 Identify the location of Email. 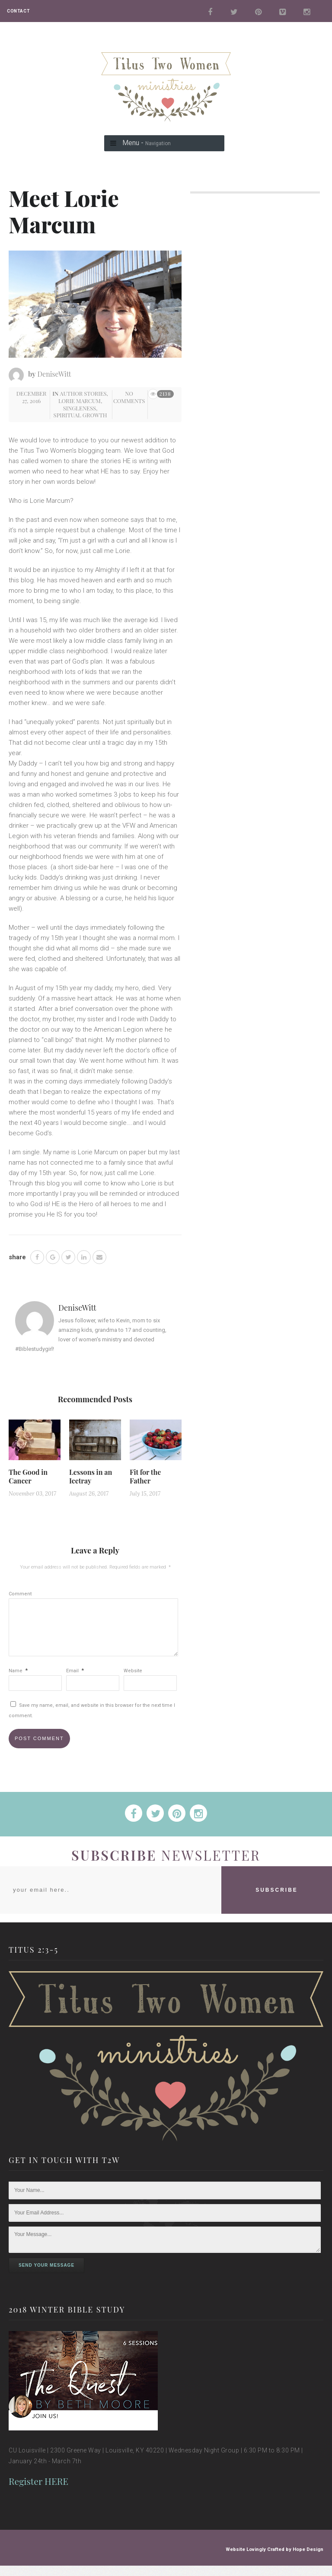
(75, 1681).